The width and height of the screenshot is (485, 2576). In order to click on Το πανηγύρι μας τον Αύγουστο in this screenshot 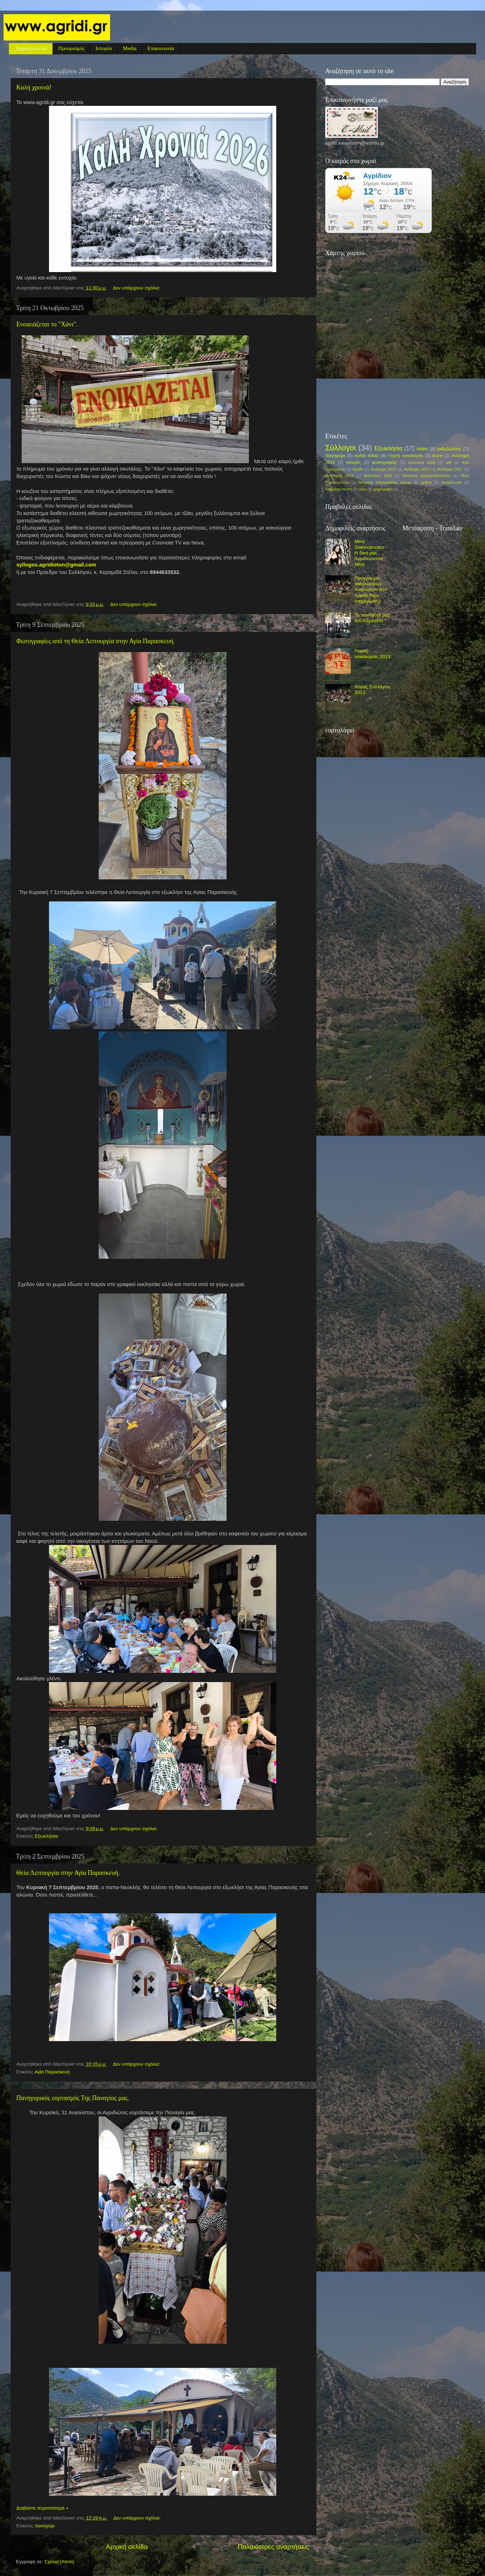, I will do `click(372, 617)`.